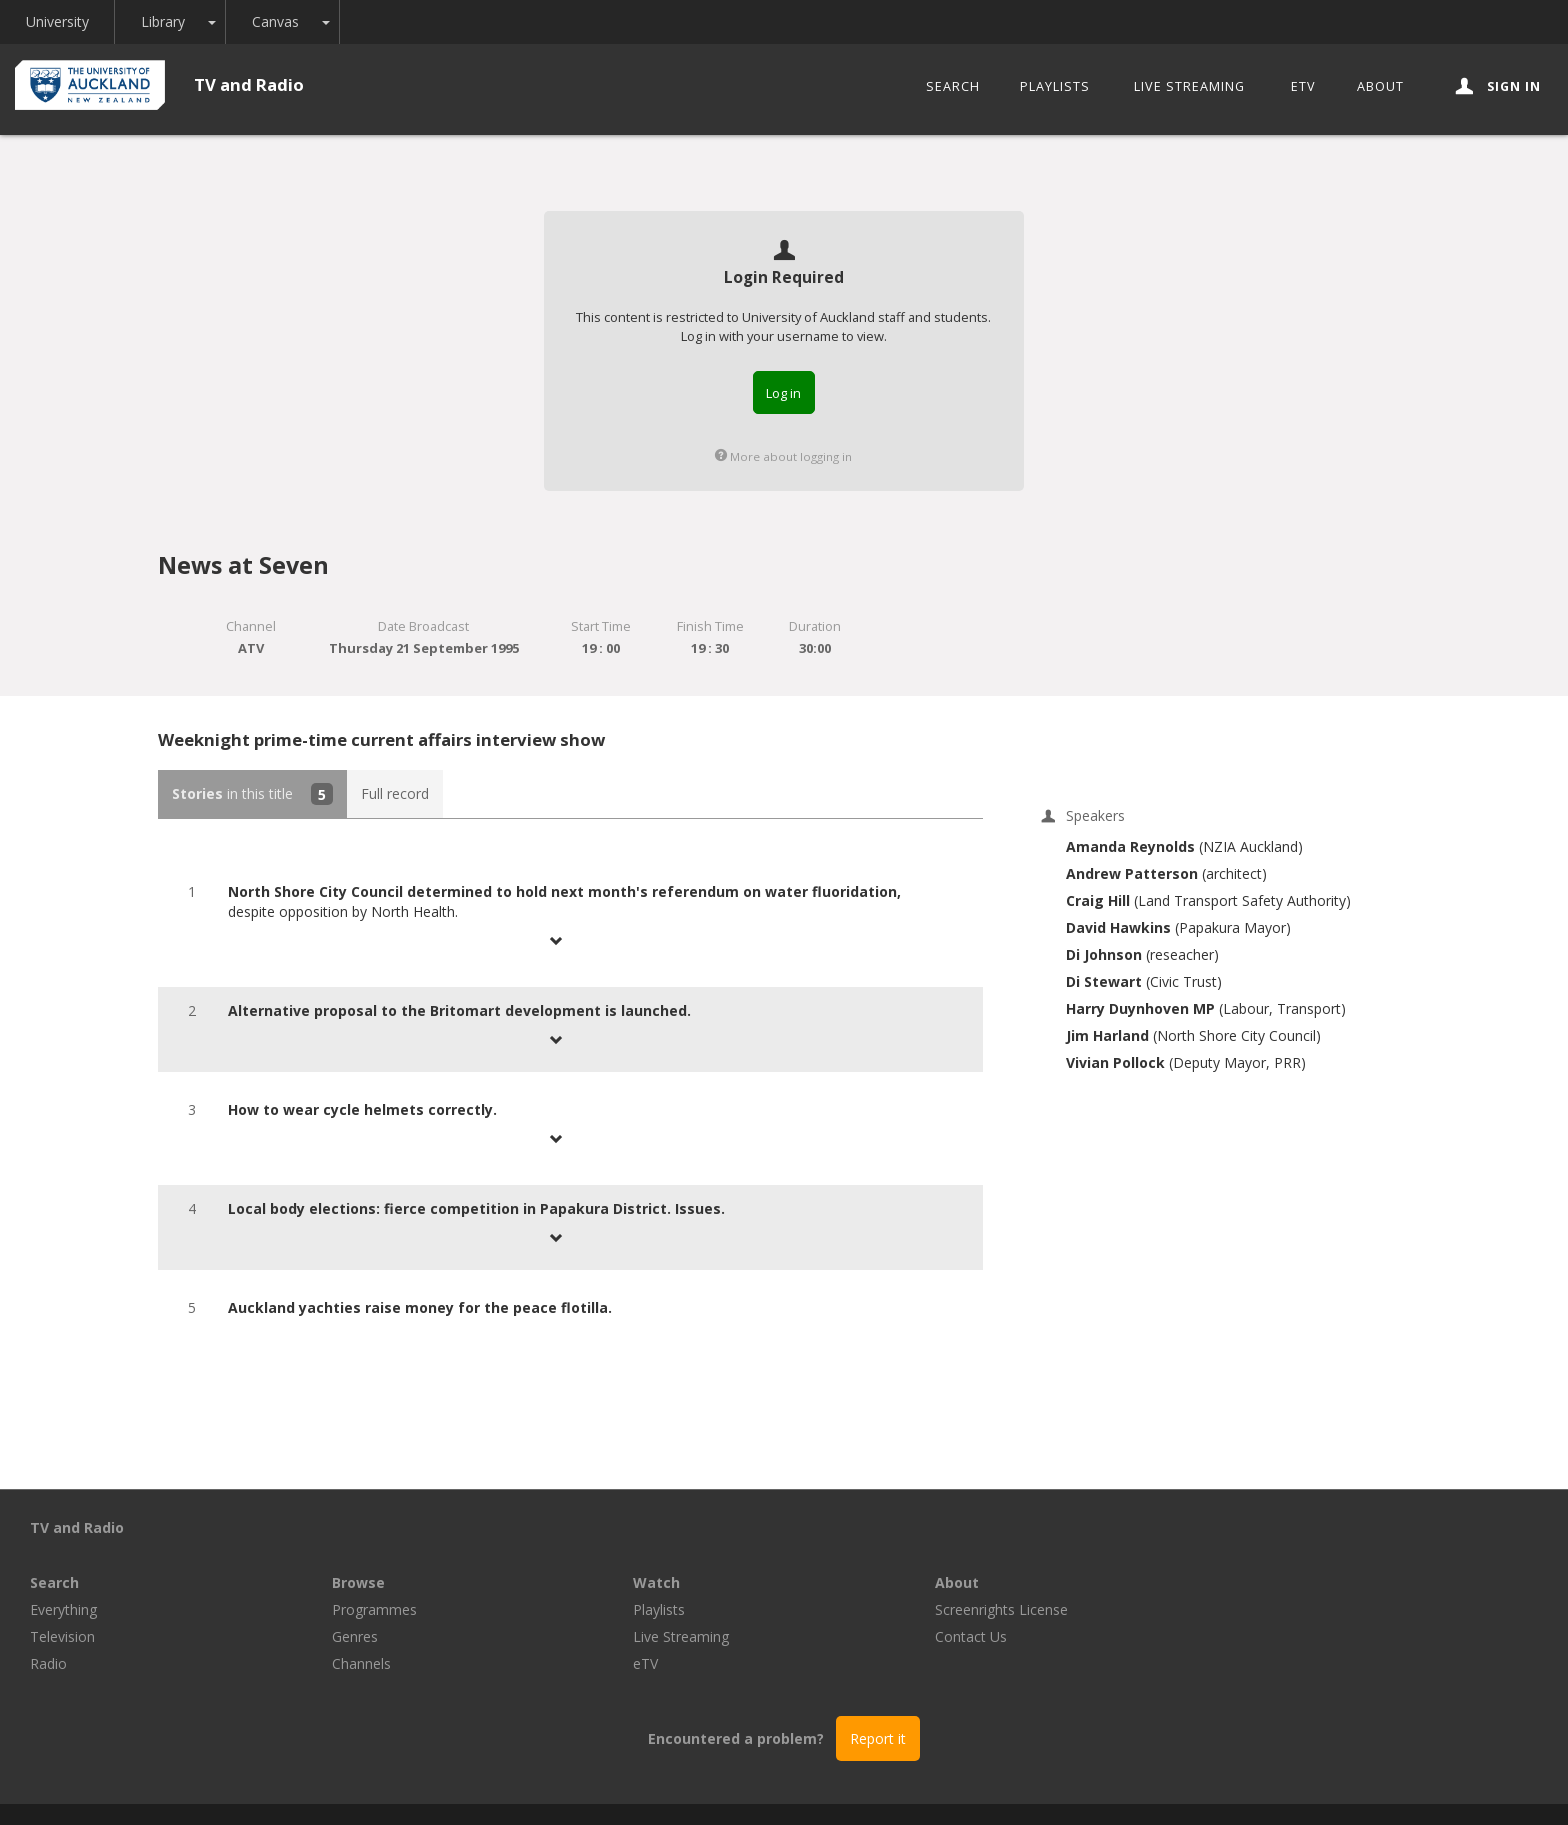 The width and height of the screenshot is (1568, 1825). Describe the element at coordinates (276, 21) in the screenshot. I see `Canvas` at that location.